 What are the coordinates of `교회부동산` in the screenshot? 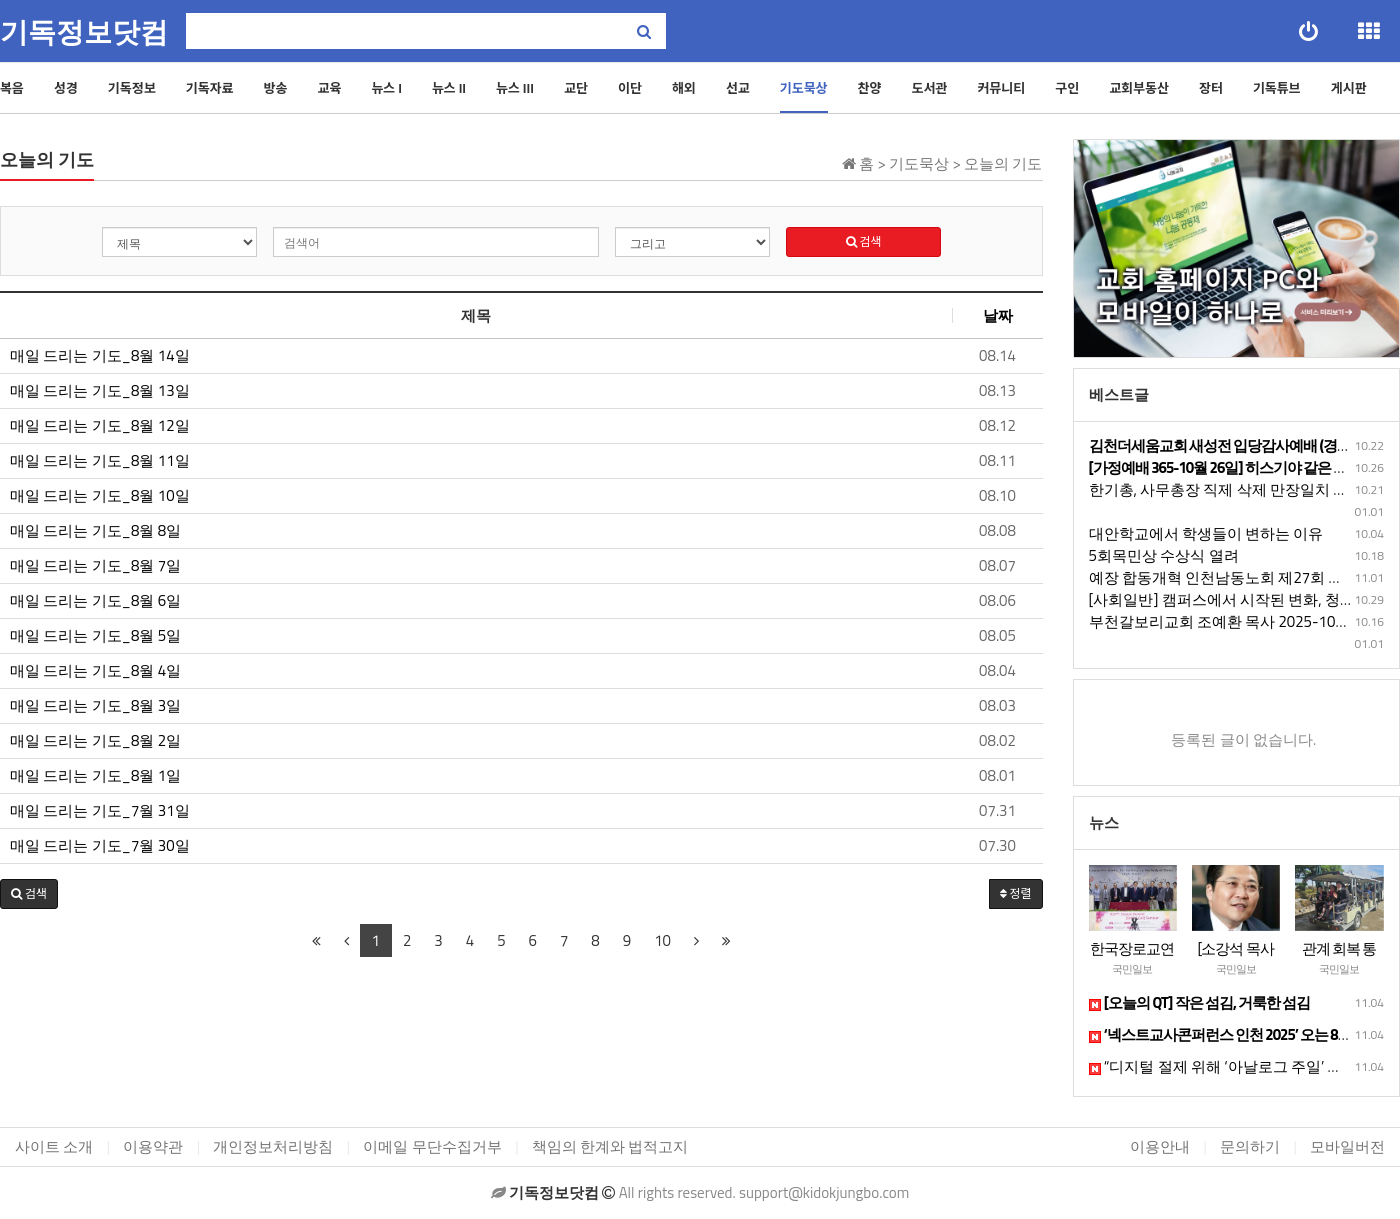 It's located at (1139, 88).